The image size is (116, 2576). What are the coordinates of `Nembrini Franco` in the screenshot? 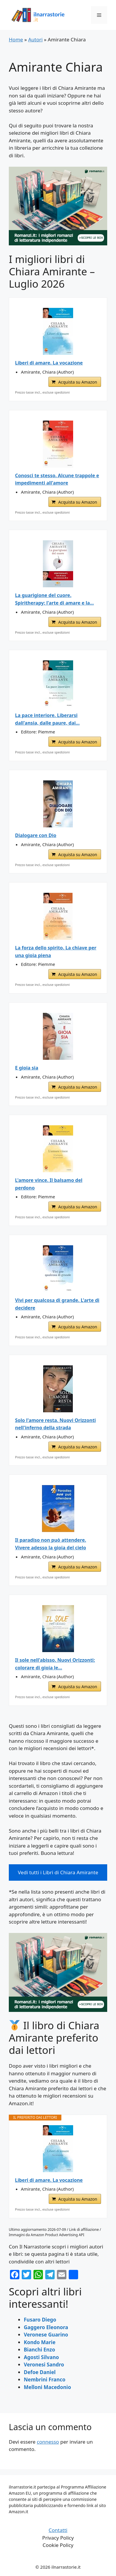 It's located at (44, 2379).